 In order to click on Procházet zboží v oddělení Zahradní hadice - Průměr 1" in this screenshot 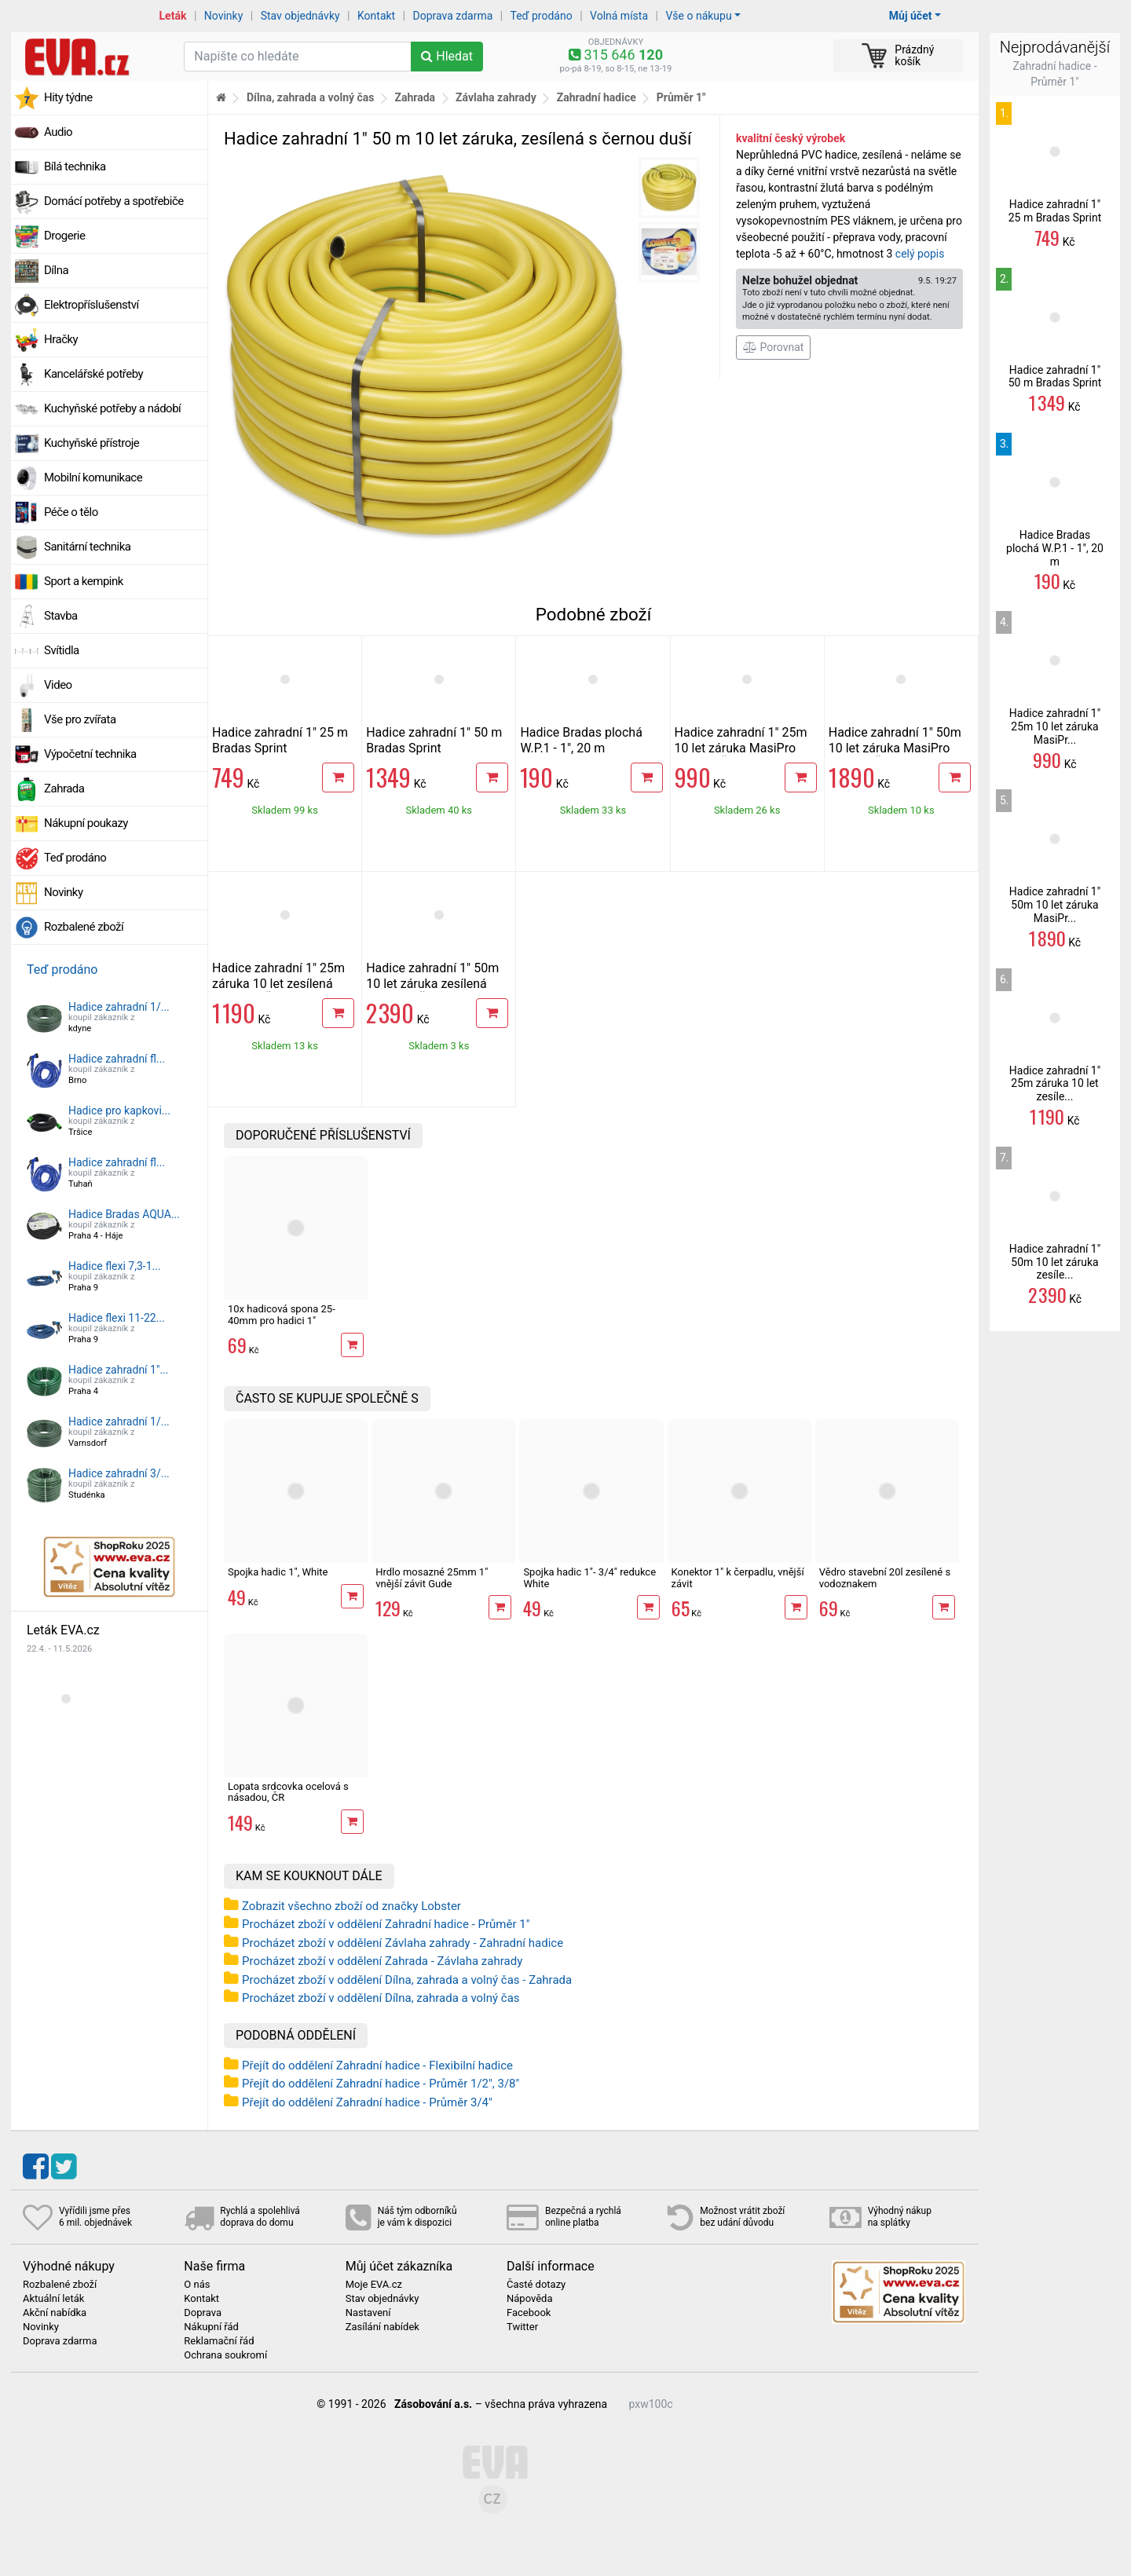, I will do `click(385, 1924)`.